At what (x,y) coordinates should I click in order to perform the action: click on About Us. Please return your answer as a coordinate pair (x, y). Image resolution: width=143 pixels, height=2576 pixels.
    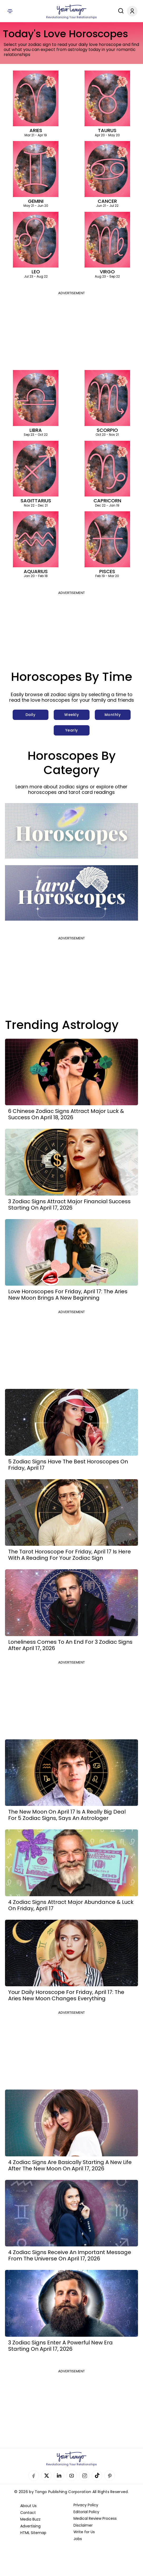
    Looking at the image, I should click on (28, 2505).